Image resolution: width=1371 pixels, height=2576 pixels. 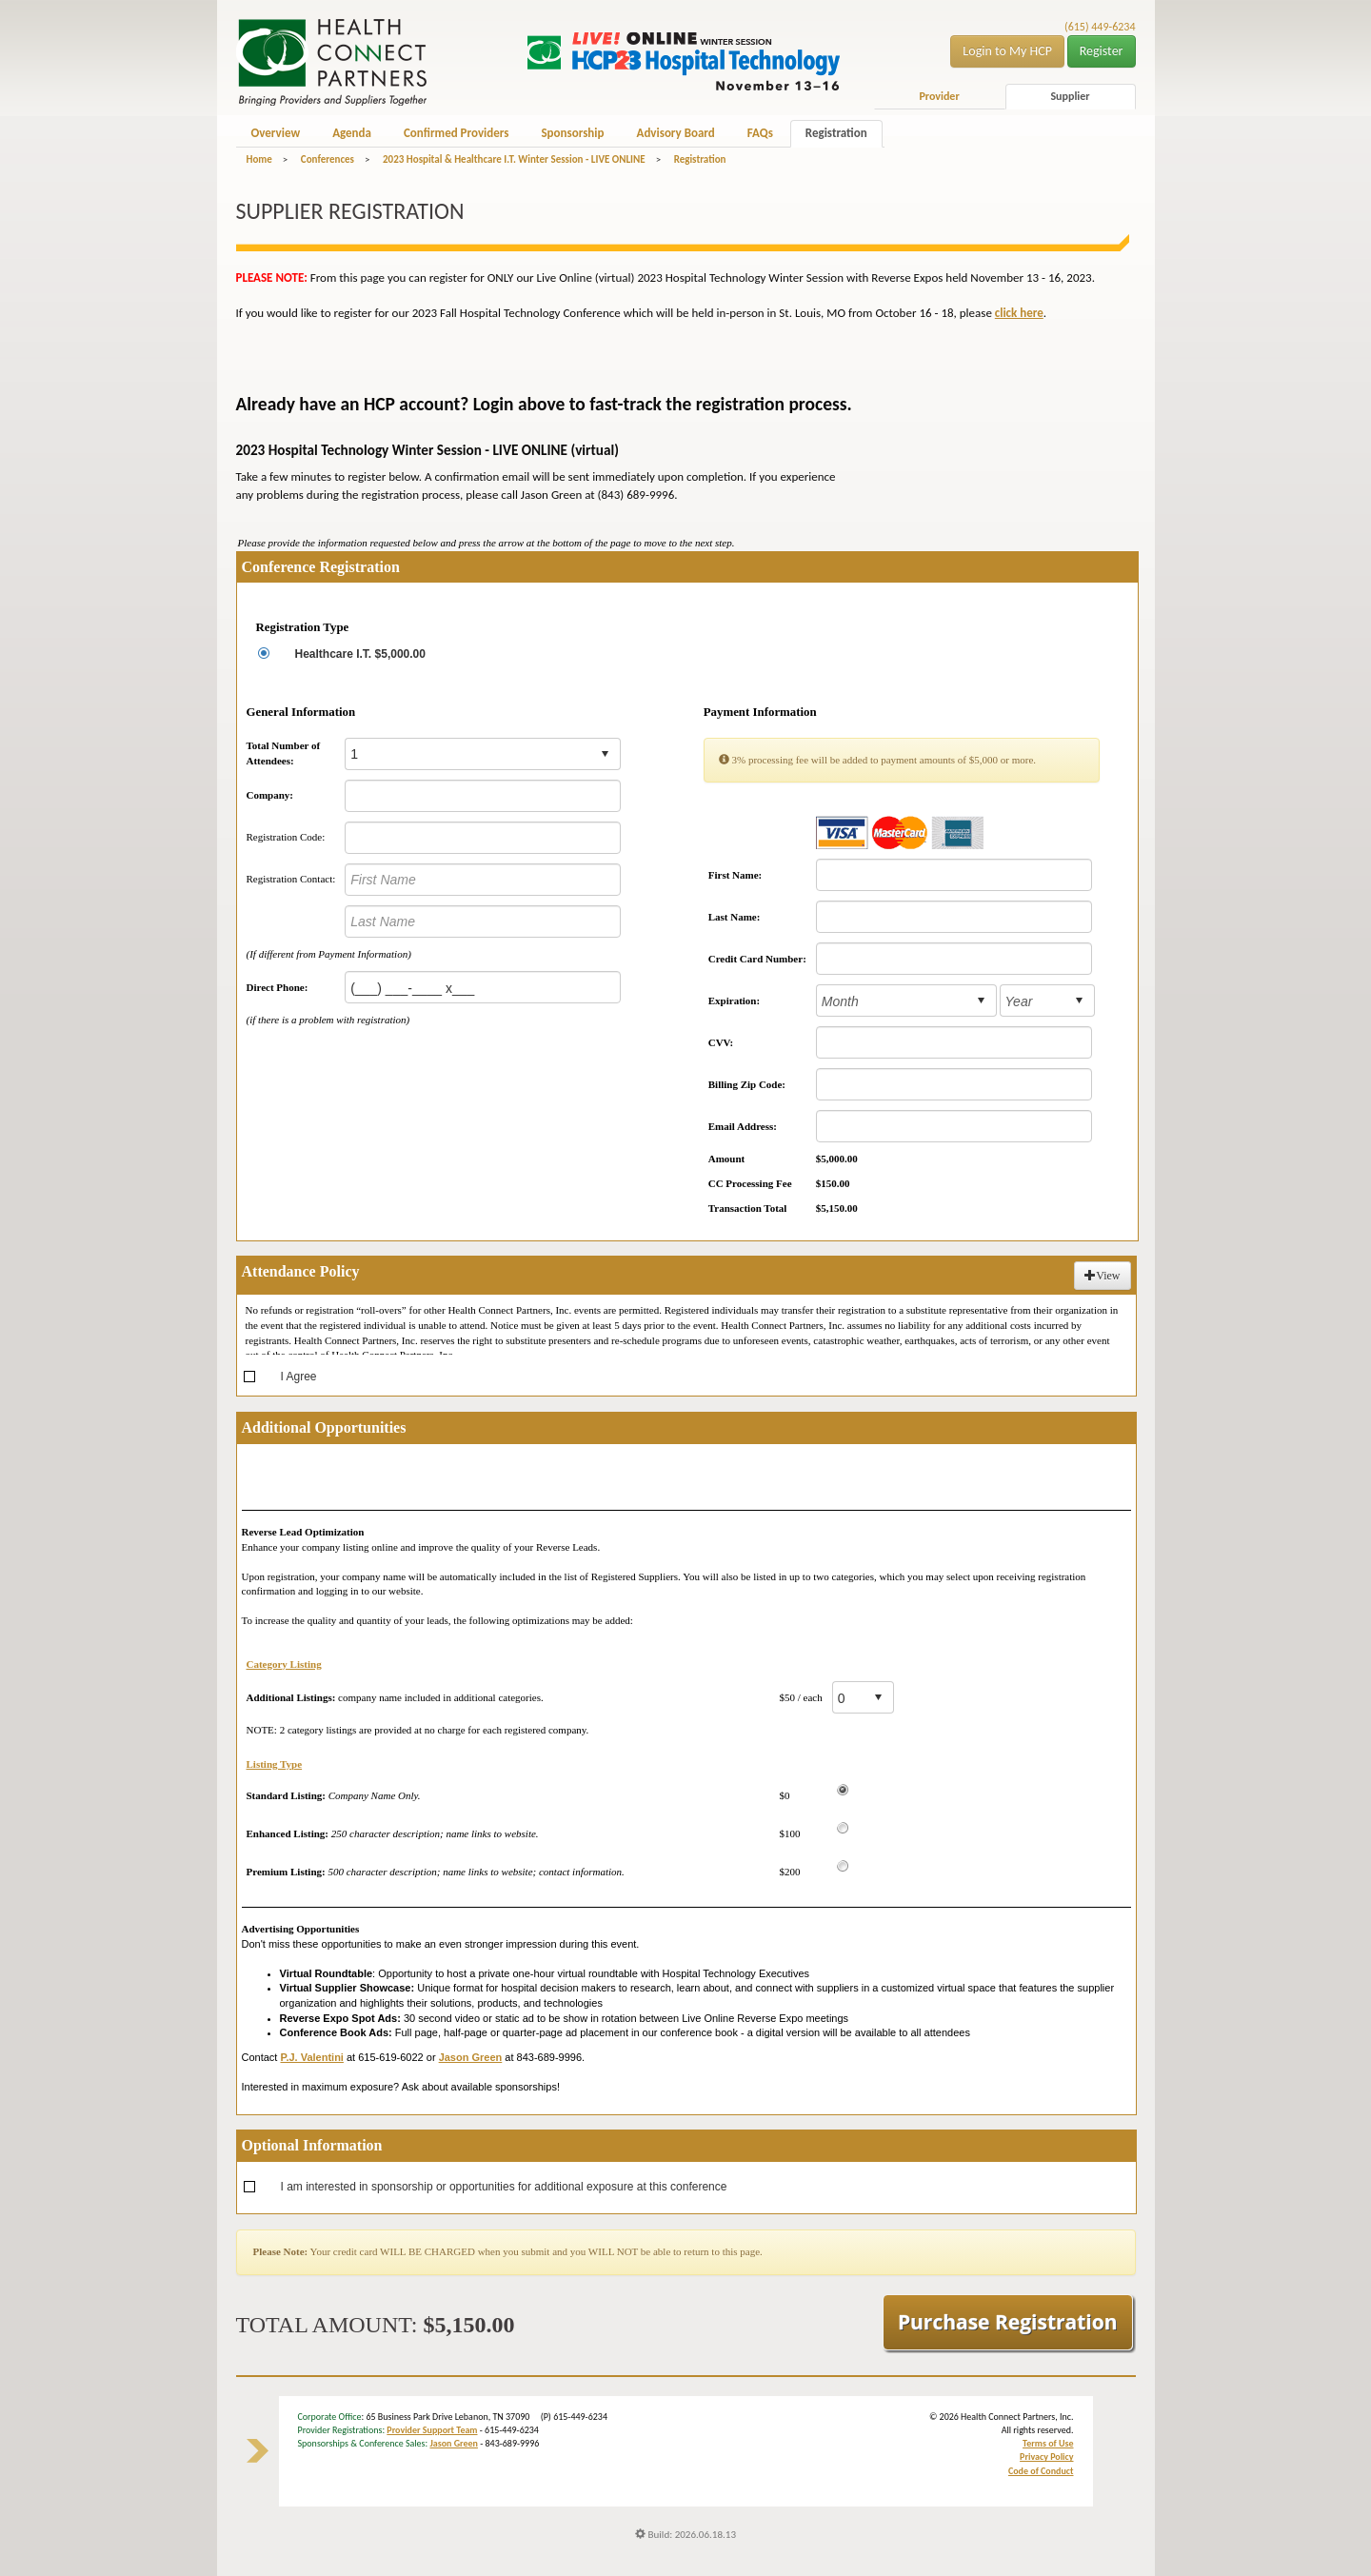 I want to click on P.J. Valentini, so click(x=311, y=2057).